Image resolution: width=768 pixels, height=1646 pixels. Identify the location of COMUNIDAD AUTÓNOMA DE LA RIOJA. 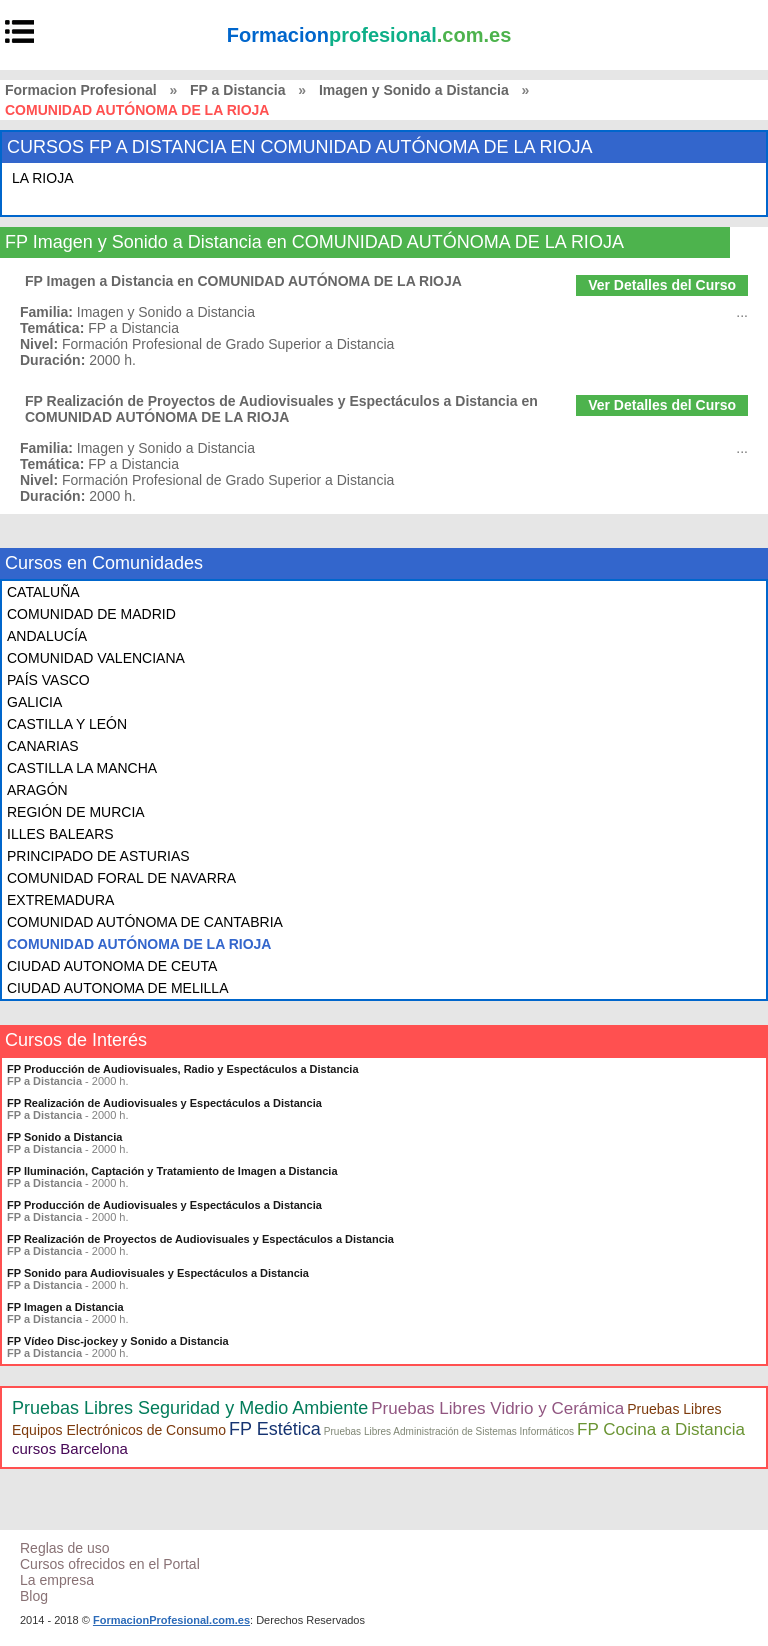
(139, 944).